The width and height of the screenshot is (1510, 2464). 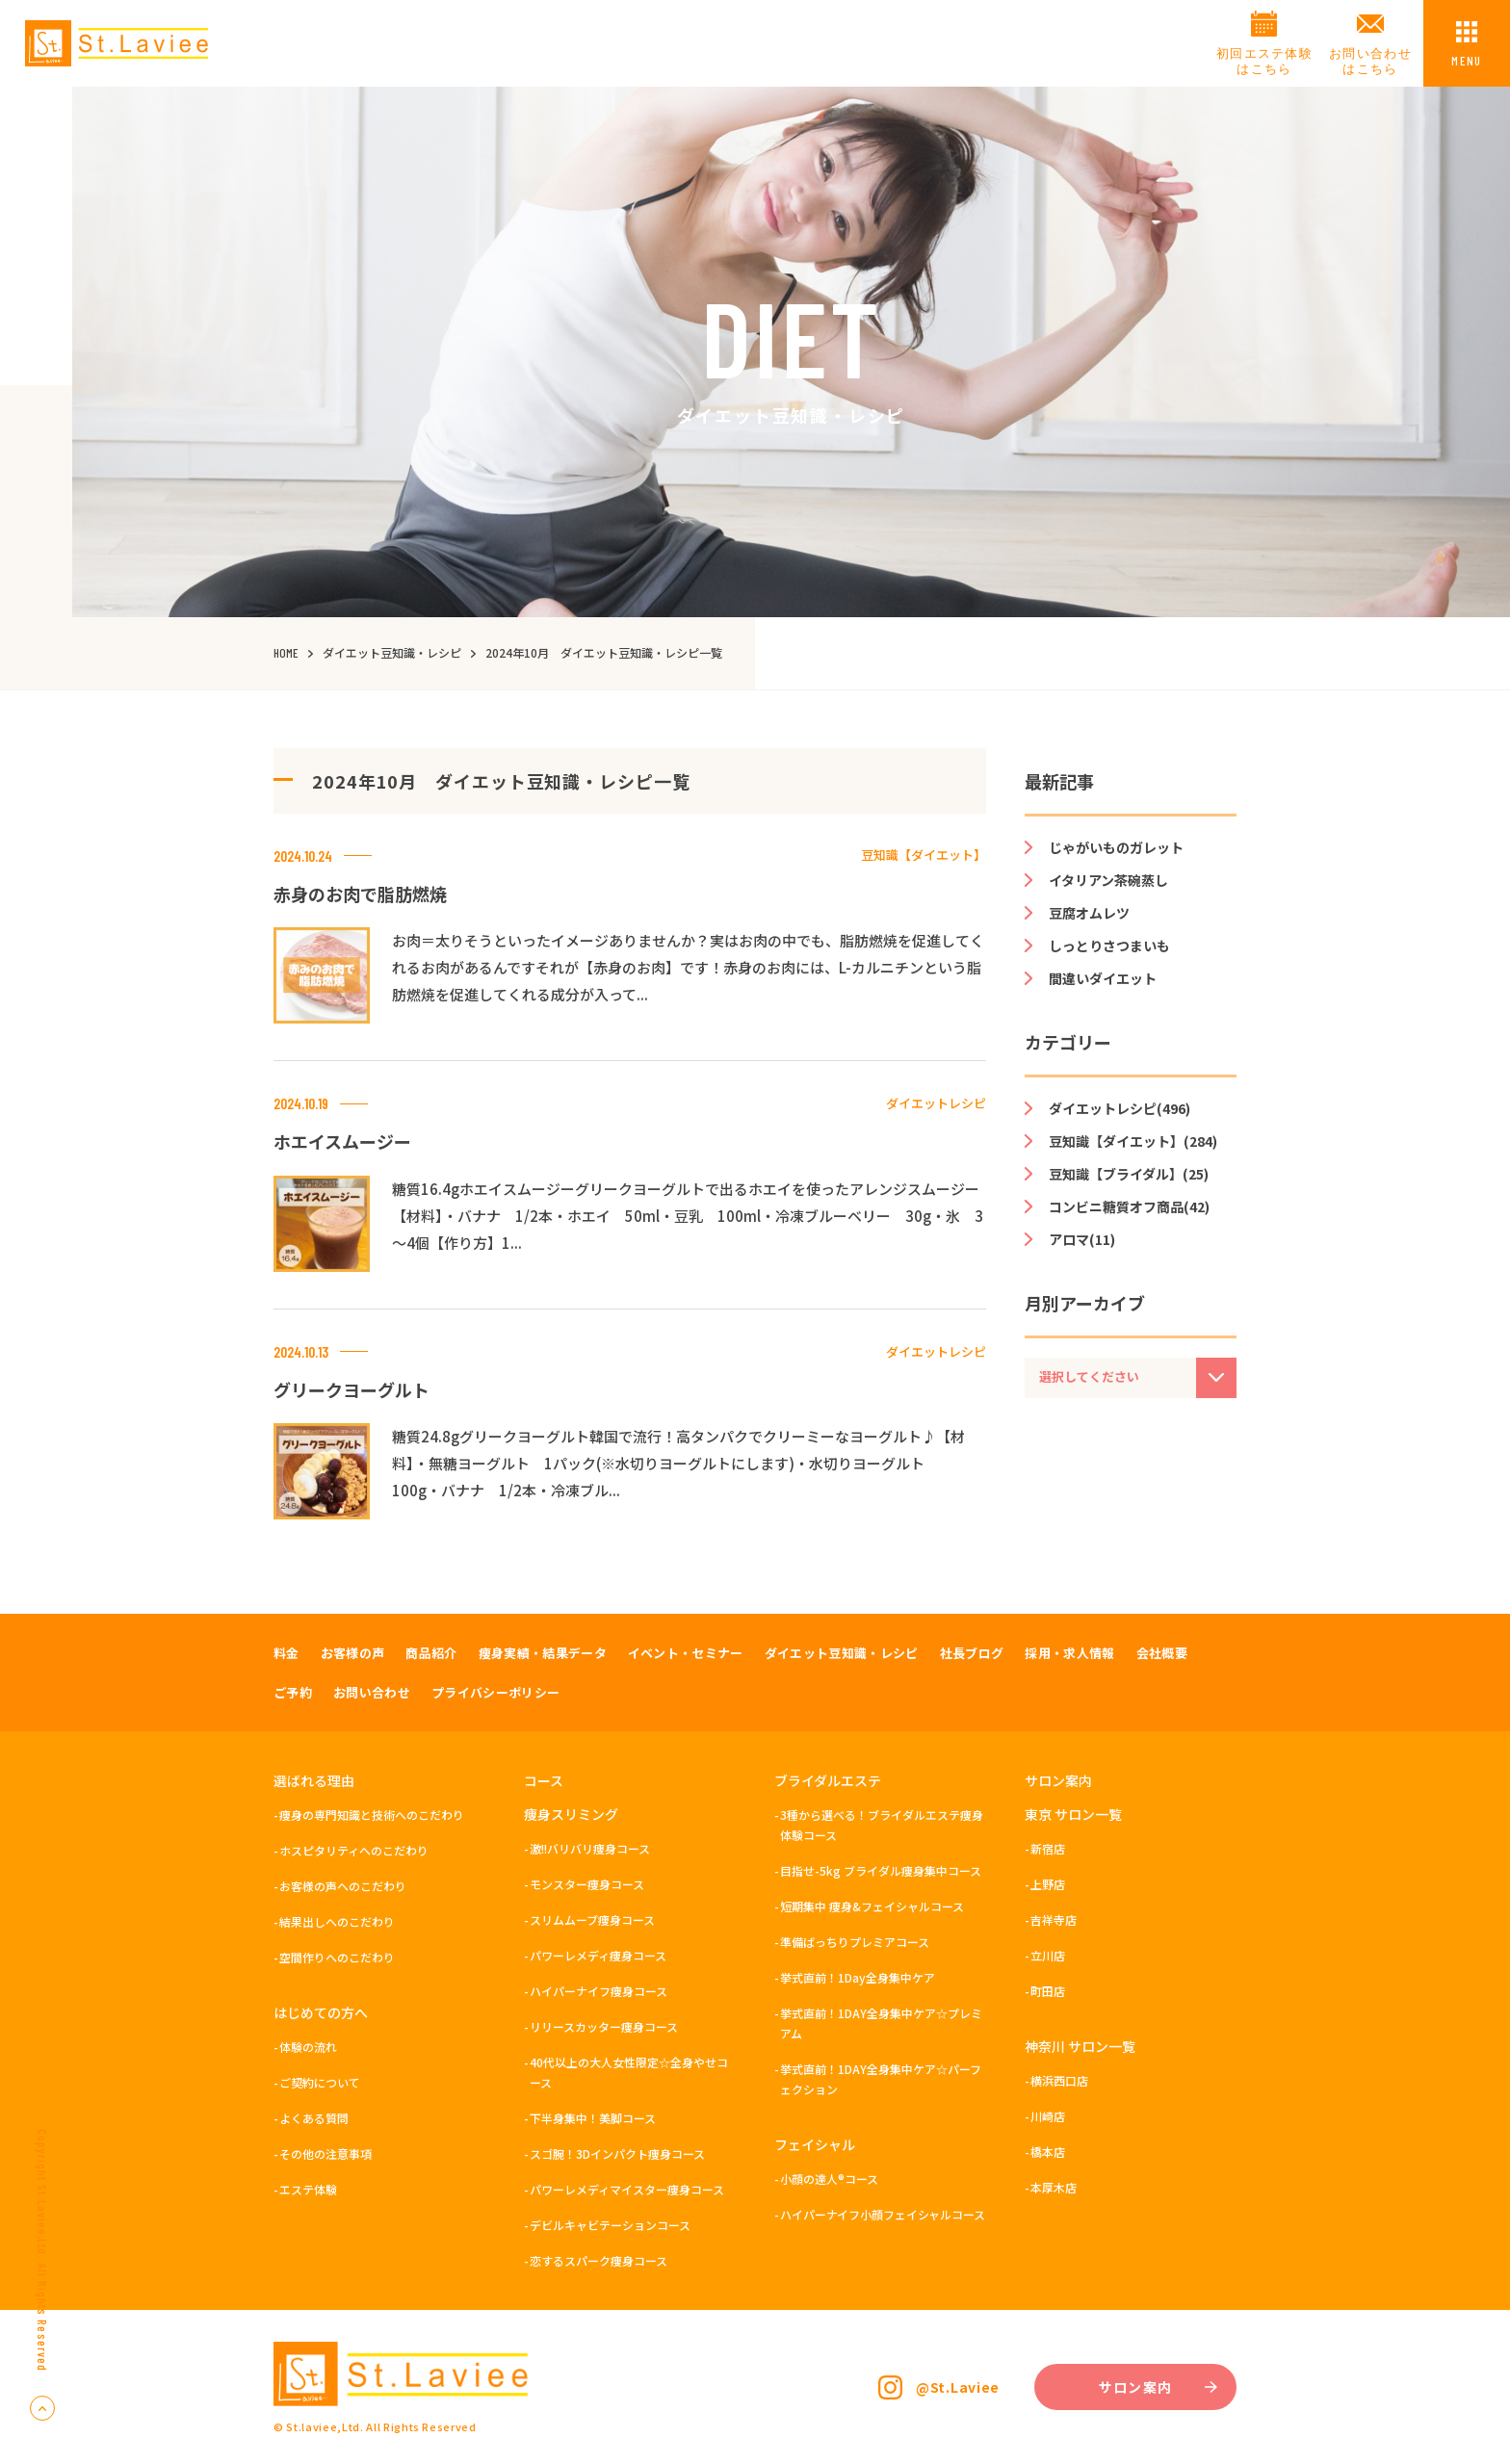 What do you see at coordinates (1047, 2151) in the screenshot?
I see `橋本店` at bounding box center [1047, 2151].